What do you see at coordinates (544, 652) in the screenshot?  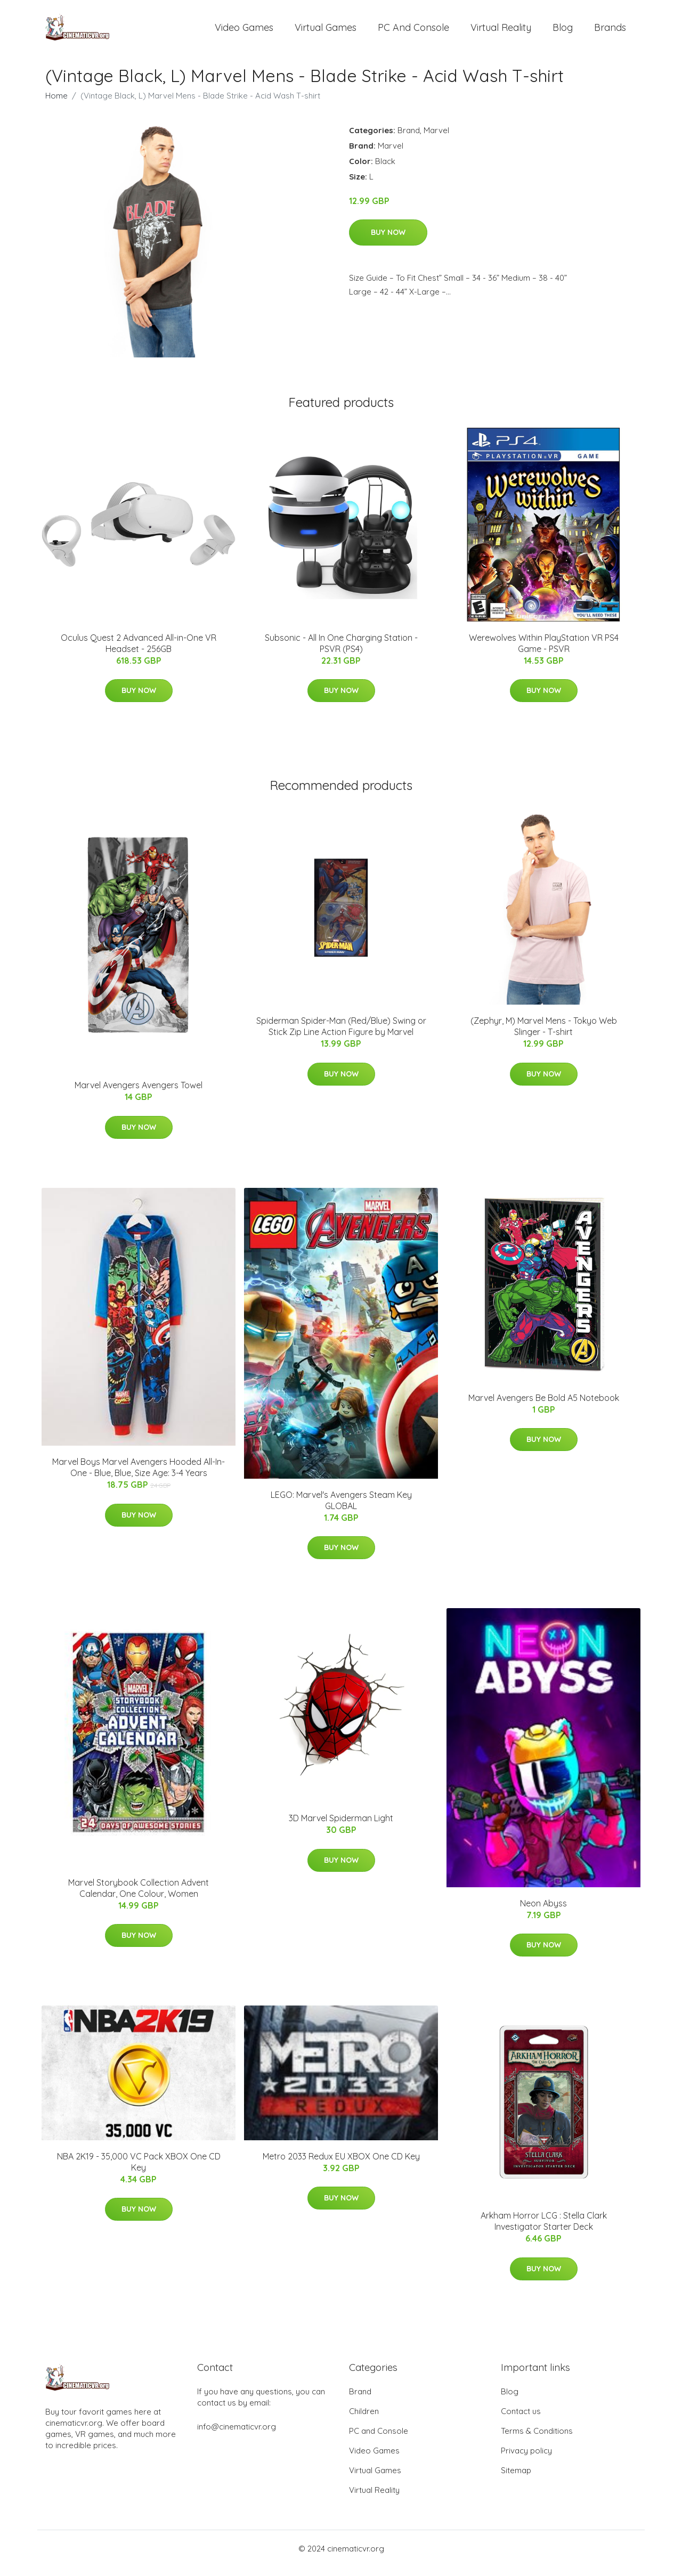 I see `Werewolves Within PlayStation VR PS4 Game - PSVR` at bounding box center [544, 652].